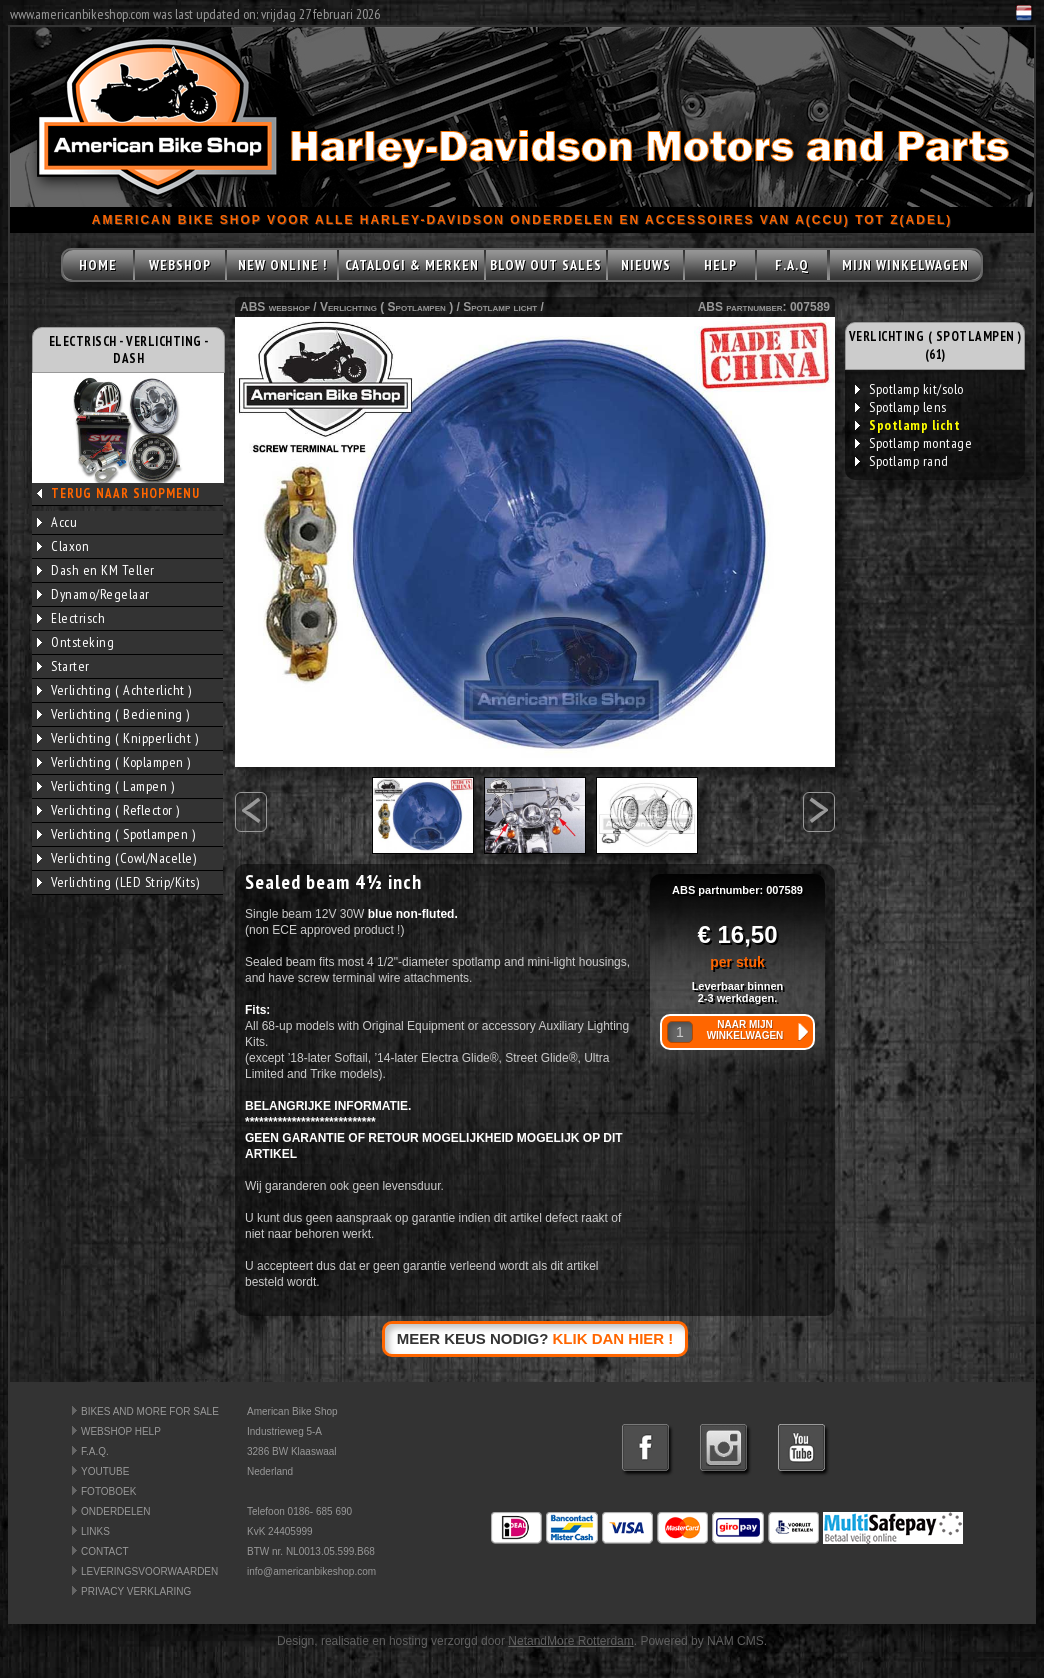 This screenshot has height=1678, width=1044. What do you see at coordinates (118, 882) in the screenshot?
I see `Verlichting (LED Strip/Kits)` at bounding box center [118, 882].